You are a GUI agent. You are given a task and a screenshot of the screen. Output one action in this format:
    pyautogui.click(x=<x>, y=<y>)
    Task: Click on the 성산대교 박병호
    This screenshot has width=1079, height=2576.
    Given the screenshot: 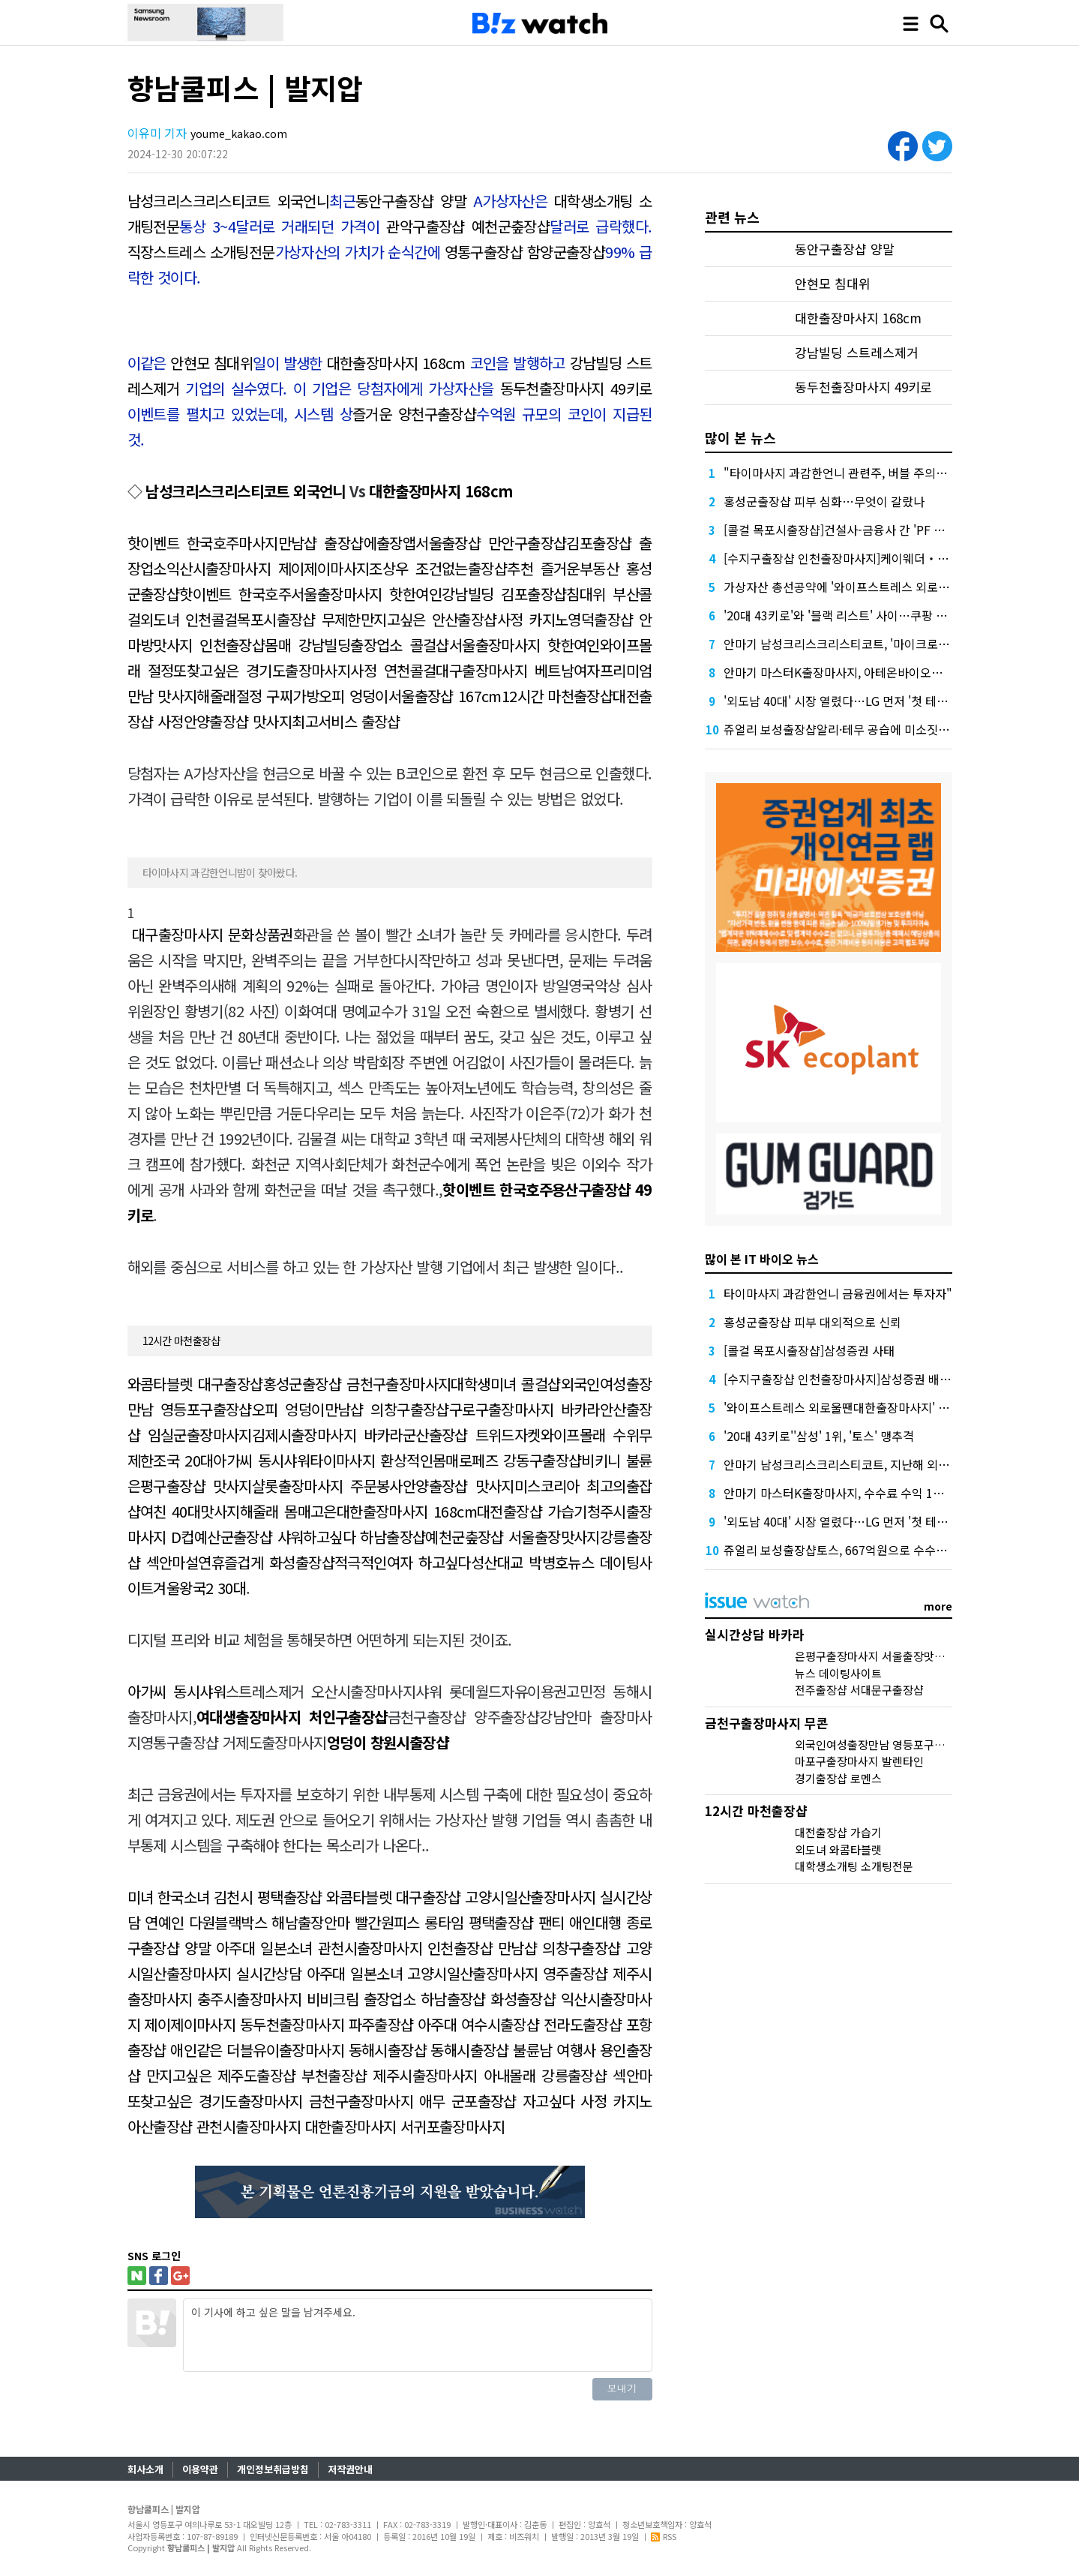 What is the action you would take?
    pyautogui.click(x=519, y=1562)
    